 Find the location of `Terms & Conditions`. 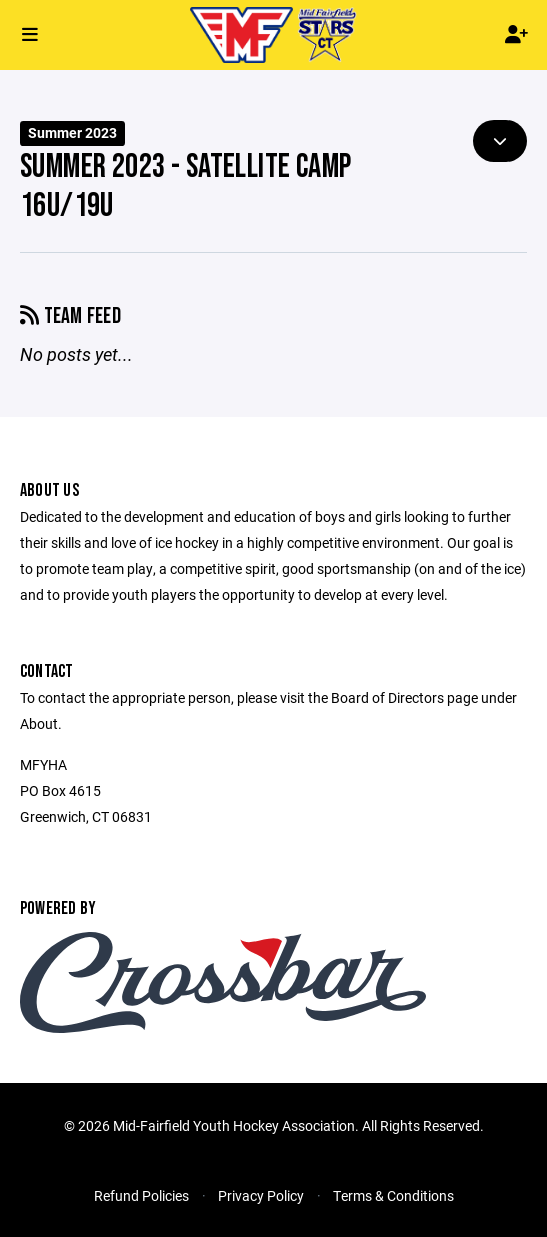

Terms & Conditions is located at coordinates (393, 1195).